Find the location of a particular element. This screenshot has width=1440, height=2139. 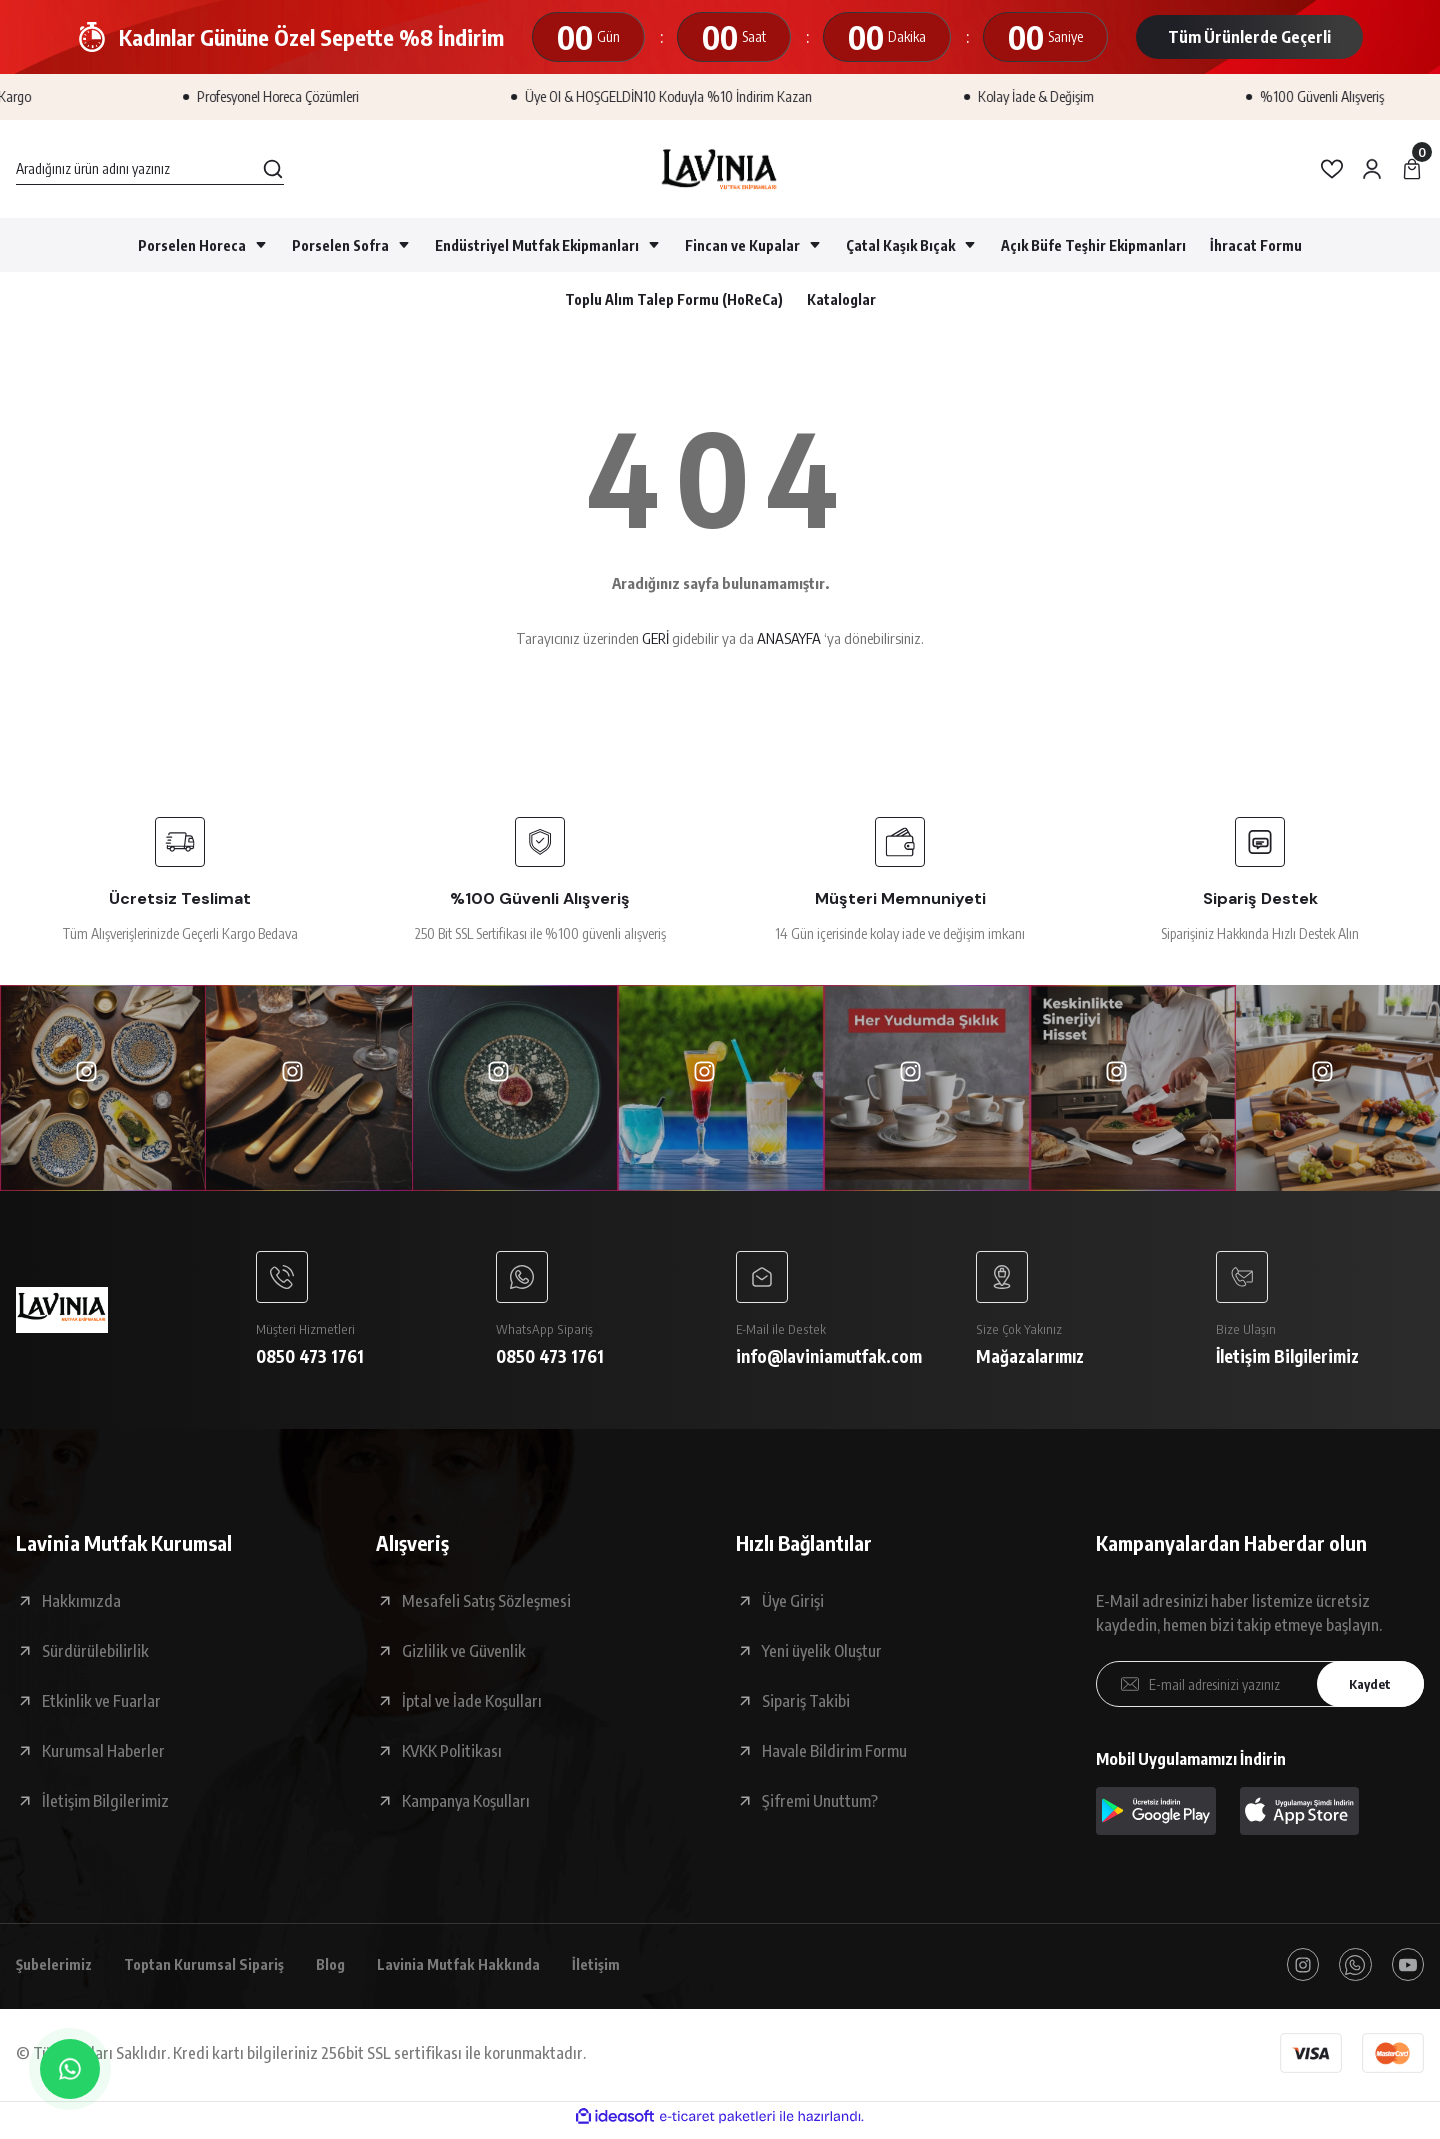

[Cart] is located at coordinates (1412, 169).